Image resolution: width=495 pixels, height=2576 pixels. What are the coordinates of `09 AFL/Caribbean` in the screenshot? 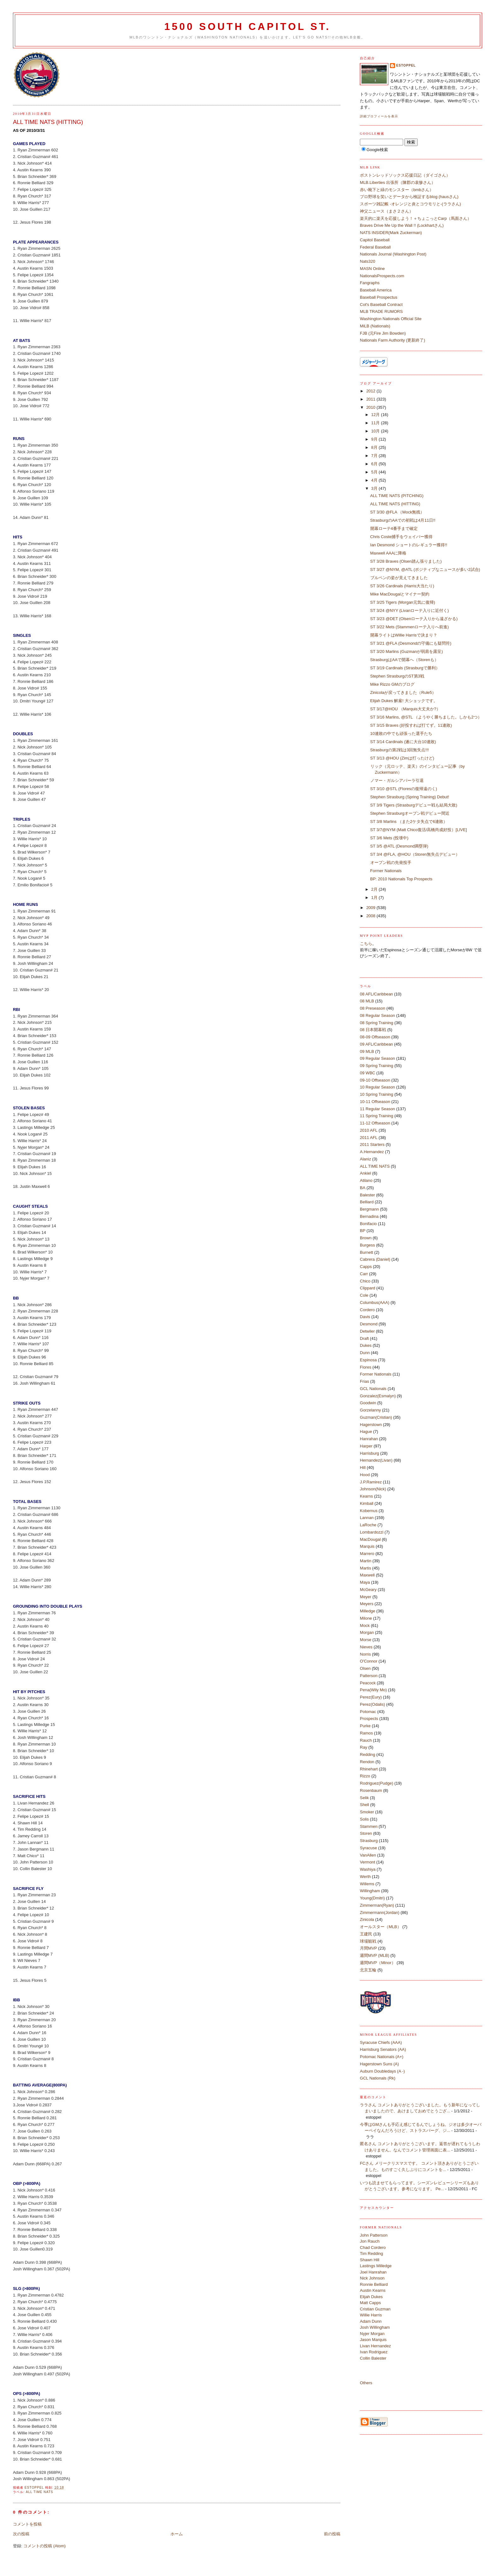 It's located at (376, 1044).